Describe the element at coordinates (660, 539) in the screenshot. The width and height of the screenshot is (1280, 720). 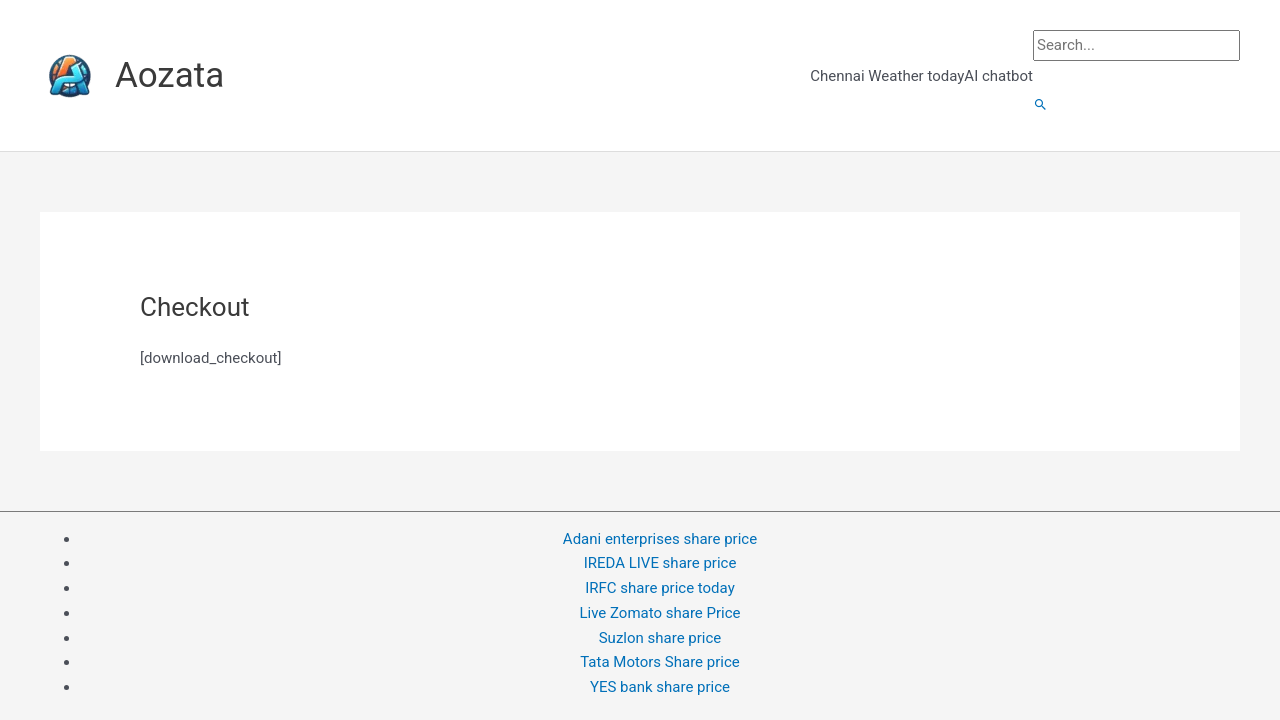
I see `Adani enterprises share price` at that location.